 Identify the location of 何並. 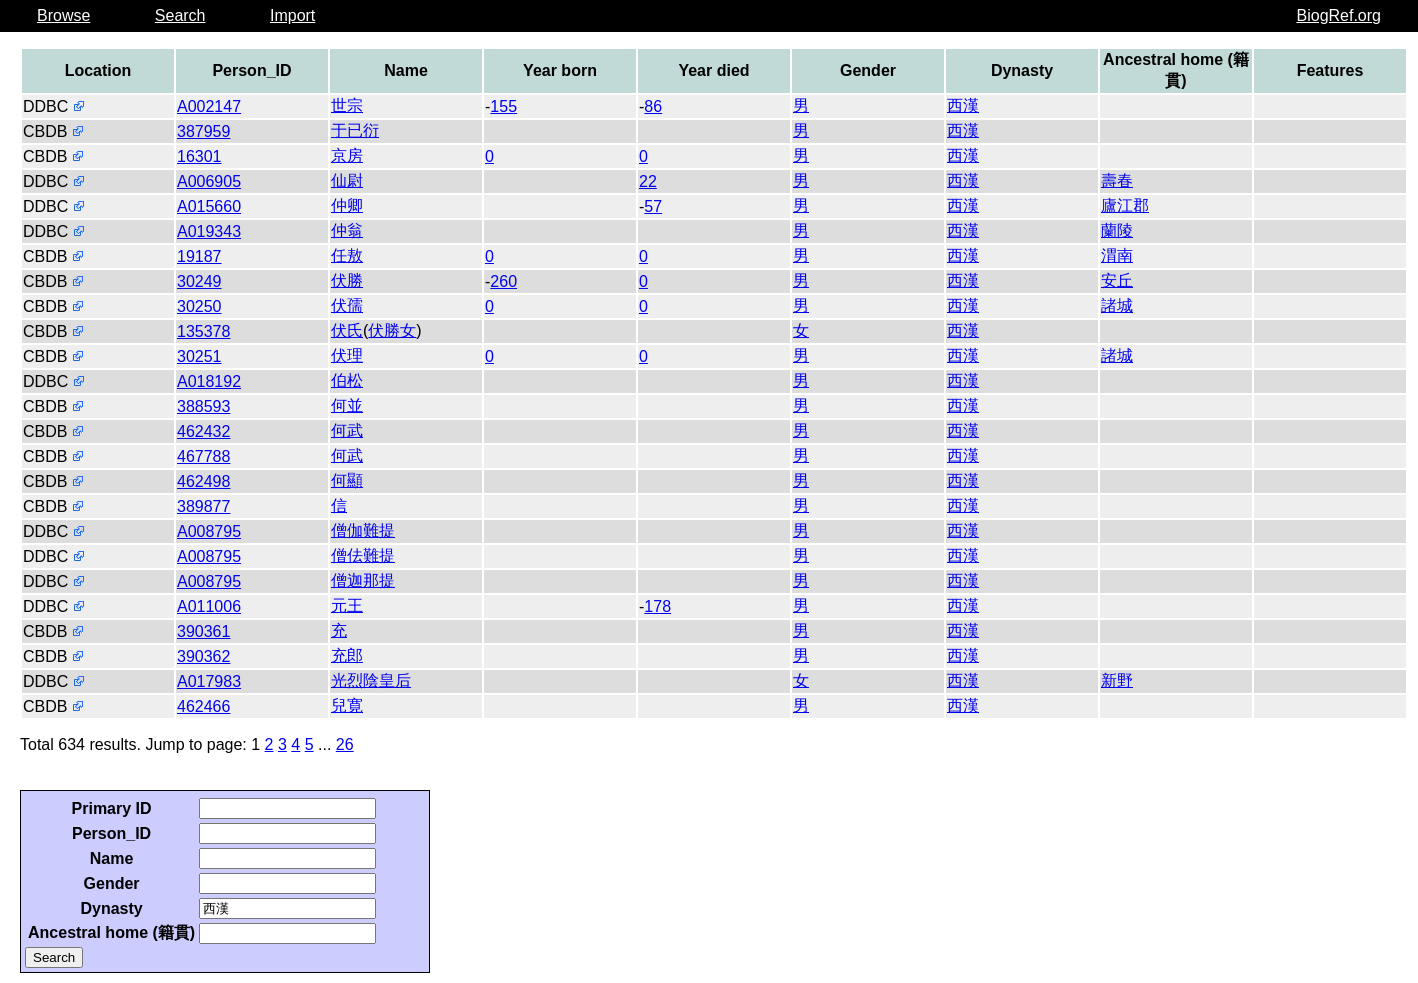
(347, 405).